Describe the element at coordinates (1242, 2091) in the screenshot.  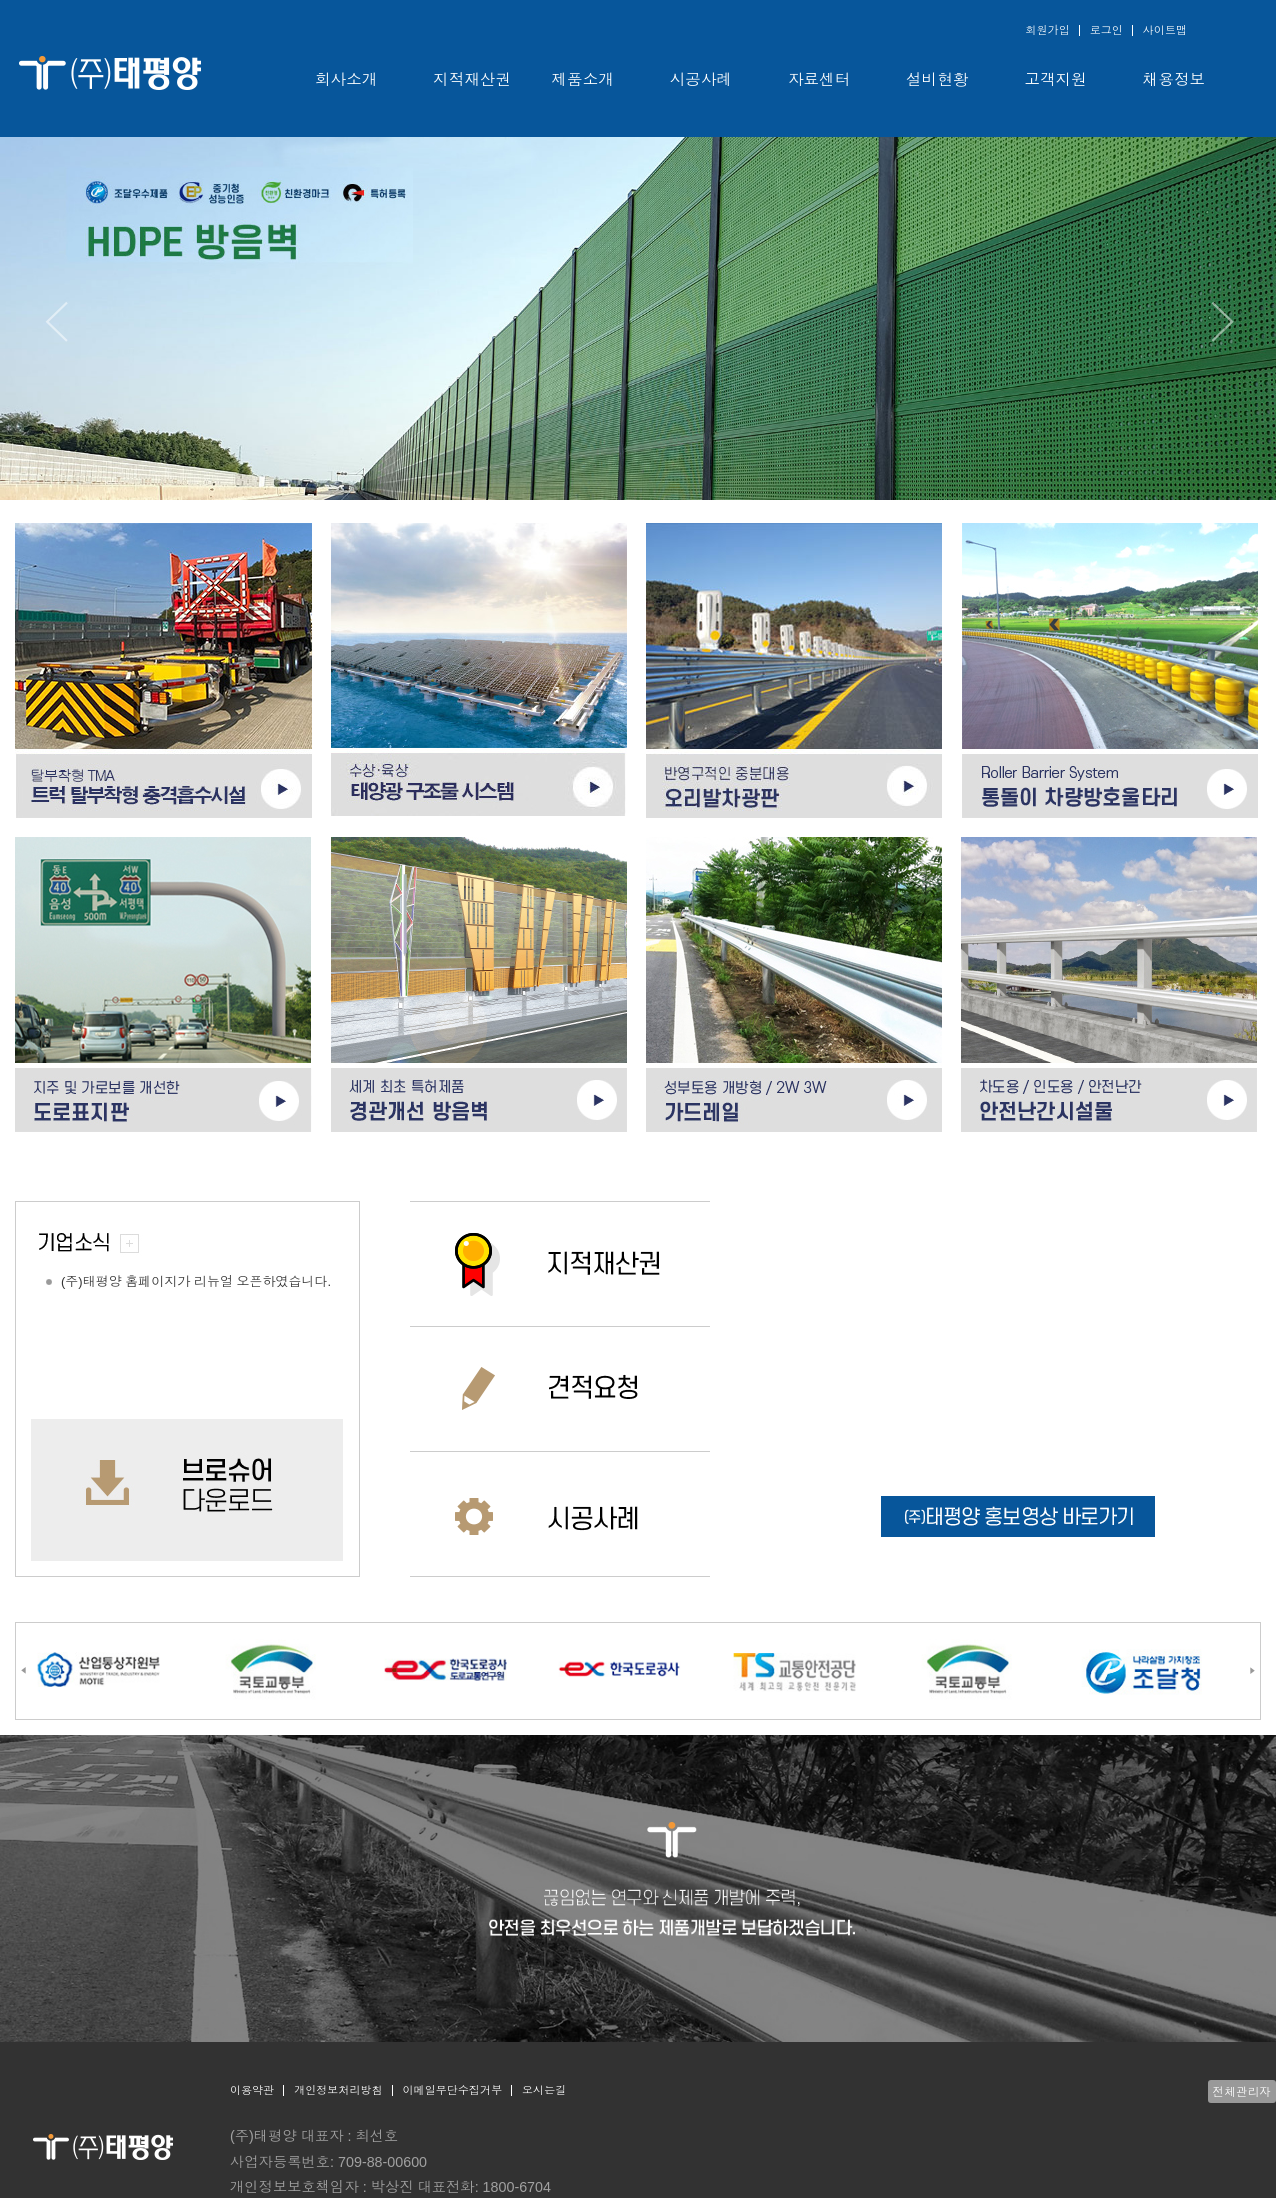
I see `전체관리자` at that location.